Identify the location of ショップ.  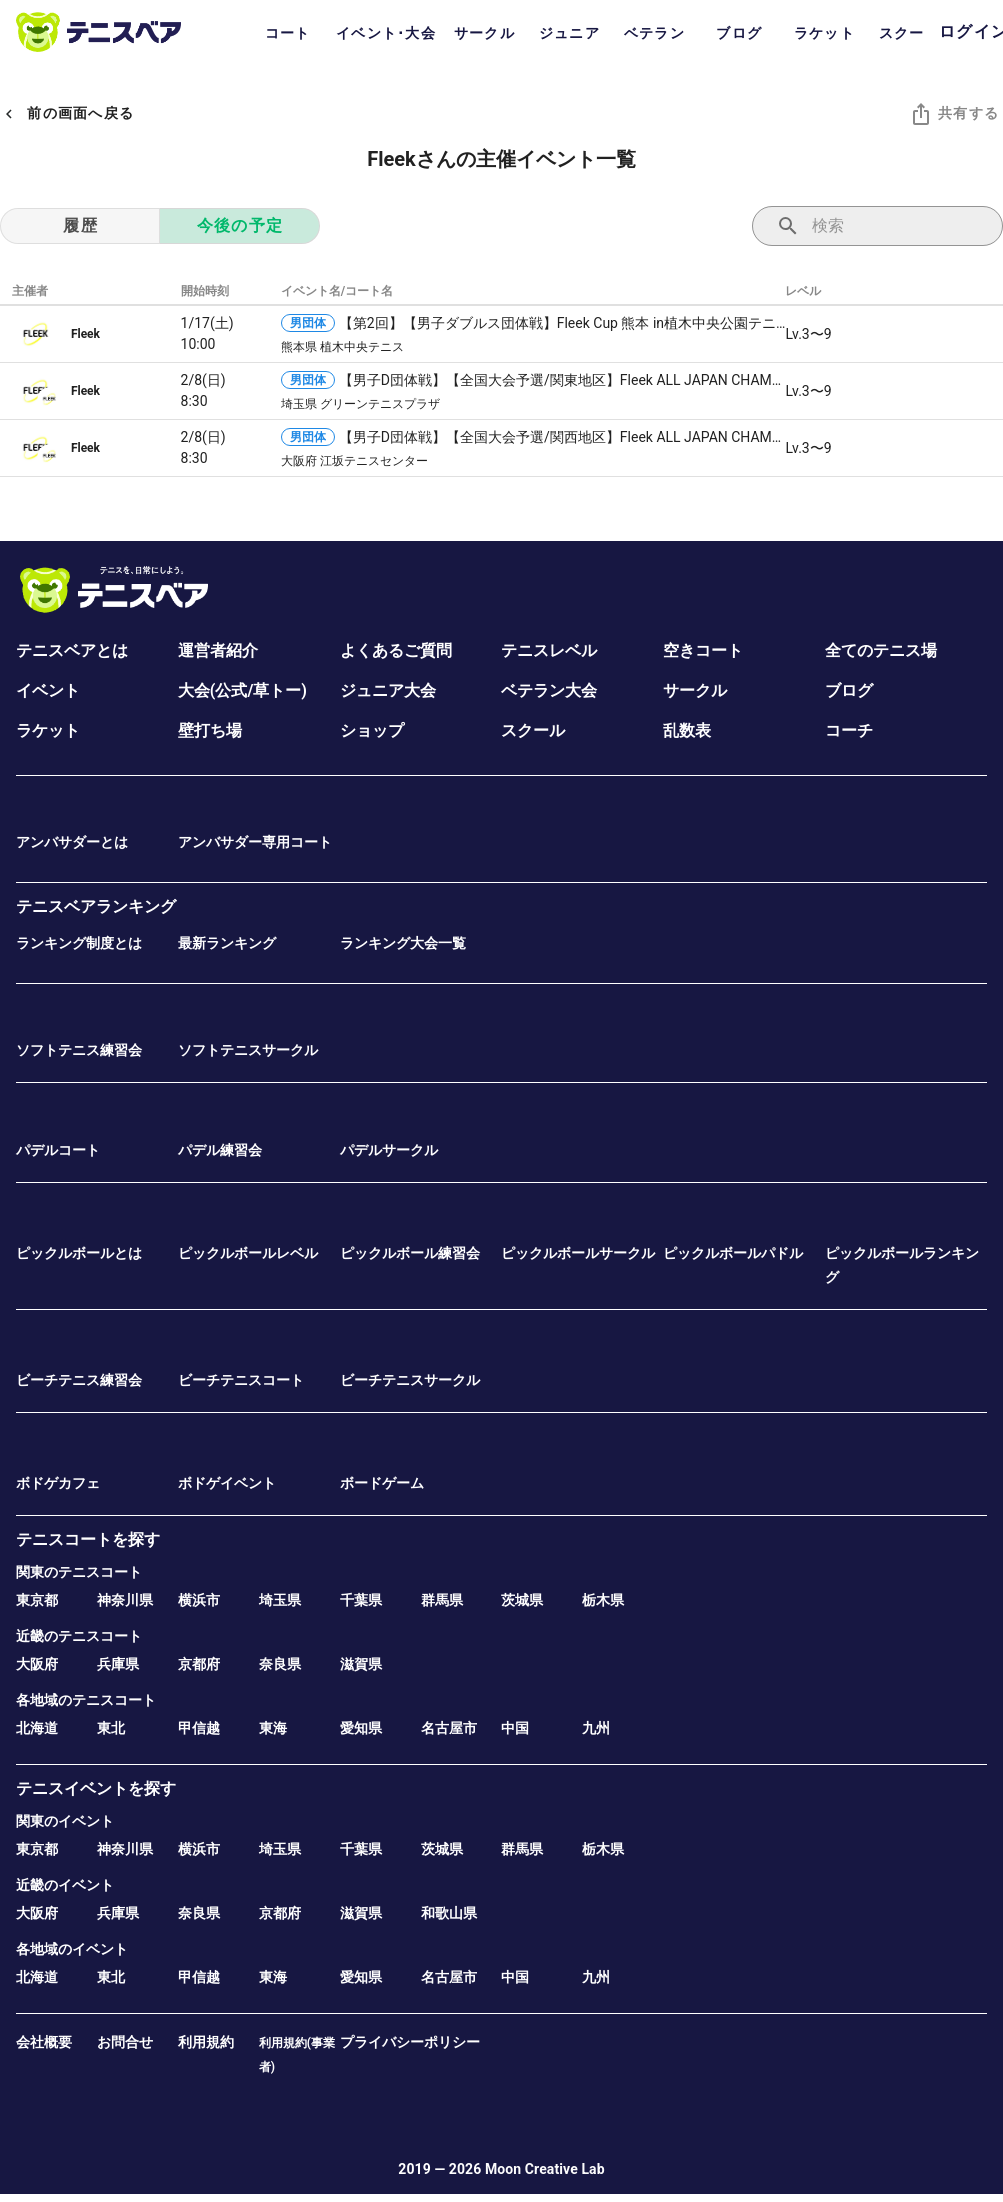
(372, 730).